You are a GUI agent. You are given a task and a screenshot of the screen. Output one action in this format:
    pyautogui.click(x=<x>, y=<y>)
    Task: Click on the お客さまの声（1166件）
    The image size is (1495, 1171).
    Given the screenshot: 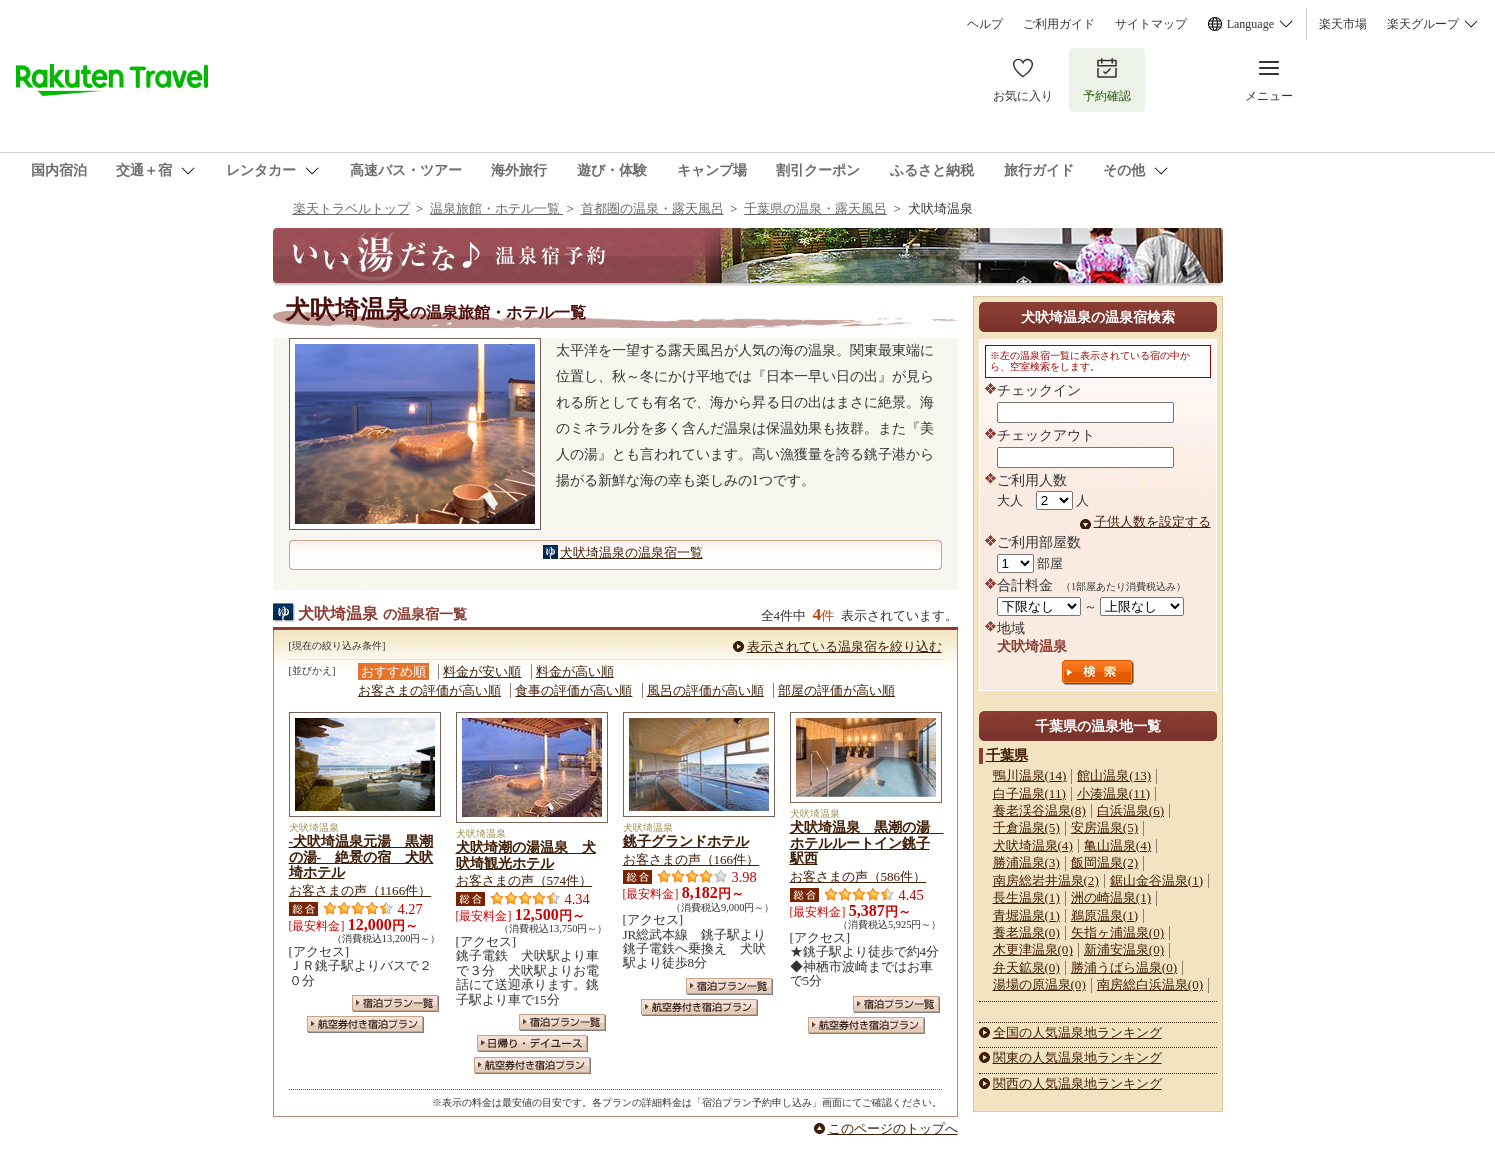 What is the action you would take?
    pyautogui.click(x=360, y=890)
    